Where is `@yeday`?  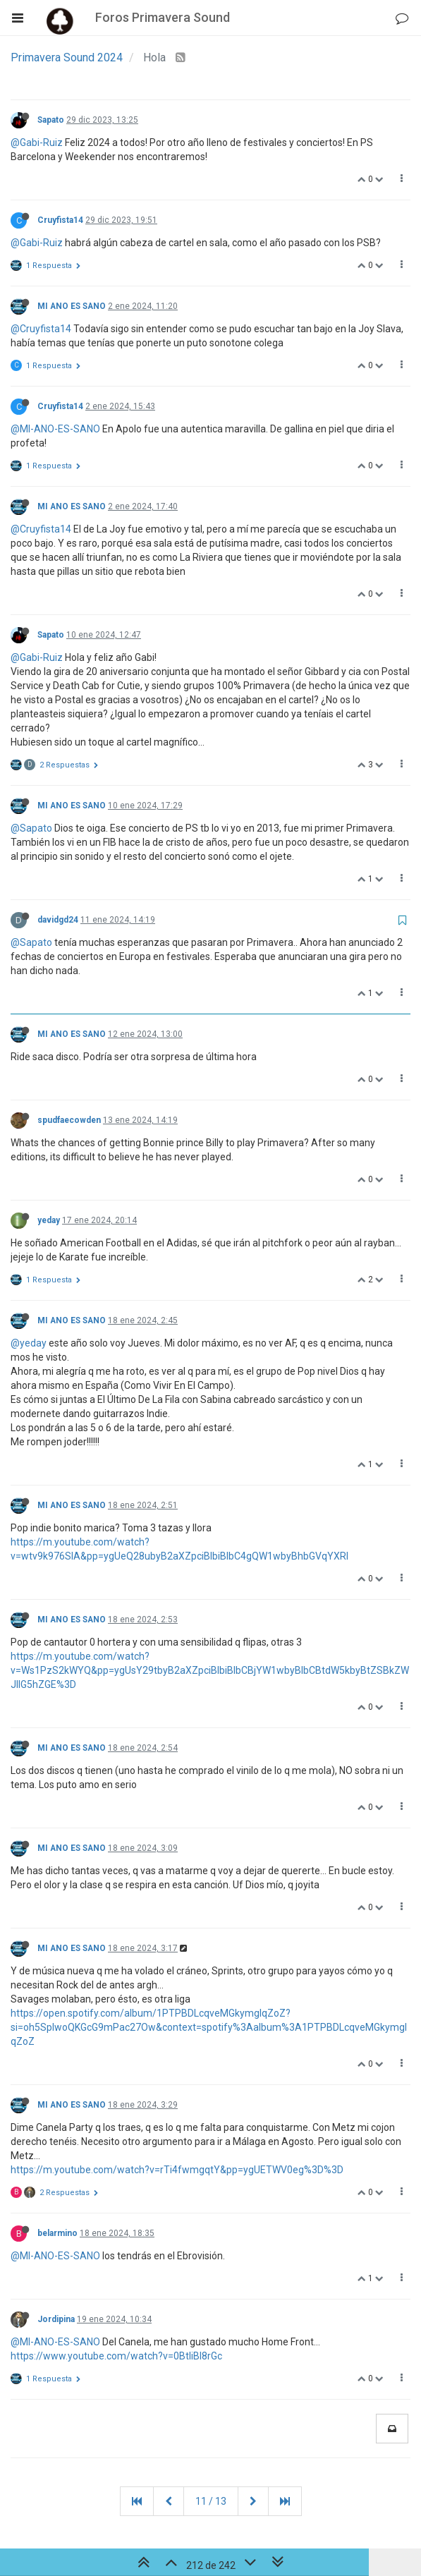 @yeday is located at coordinates (29, 1343).